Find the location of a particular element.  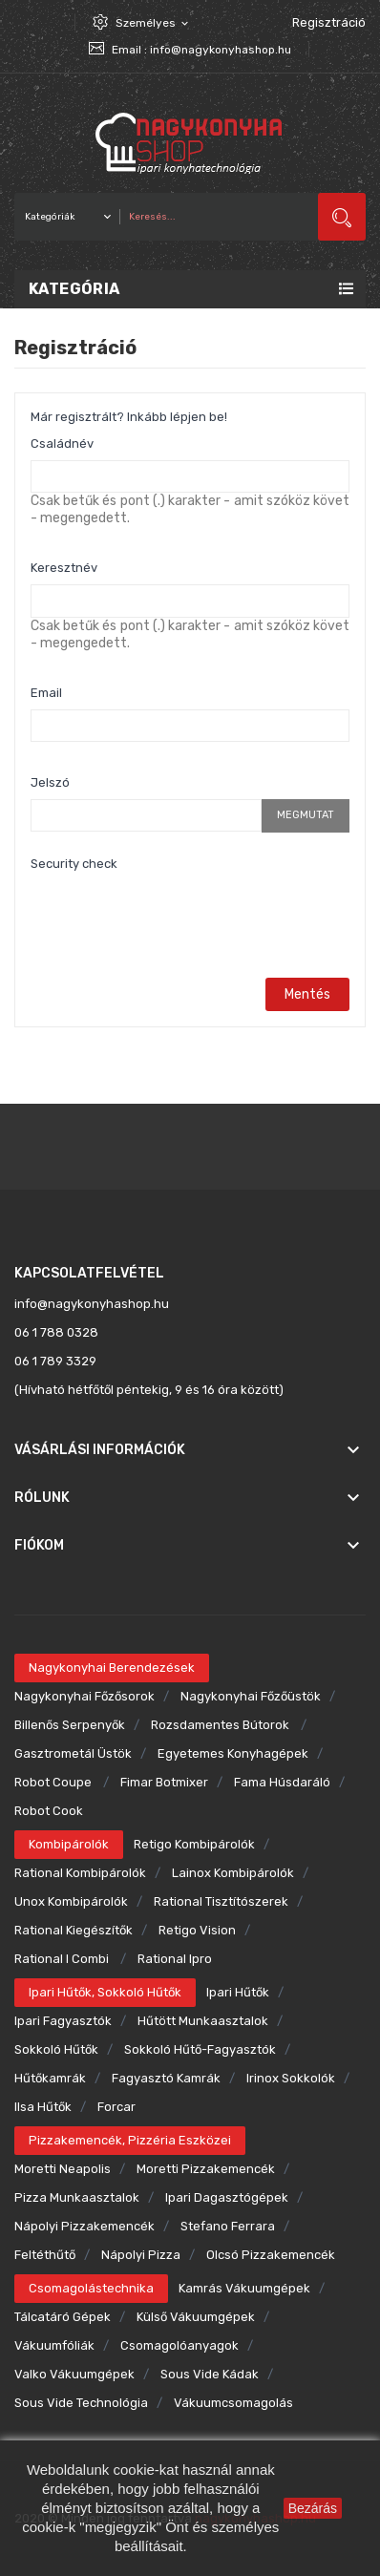

Fagyasztó kamrák is located at coordinates (166, 2078).